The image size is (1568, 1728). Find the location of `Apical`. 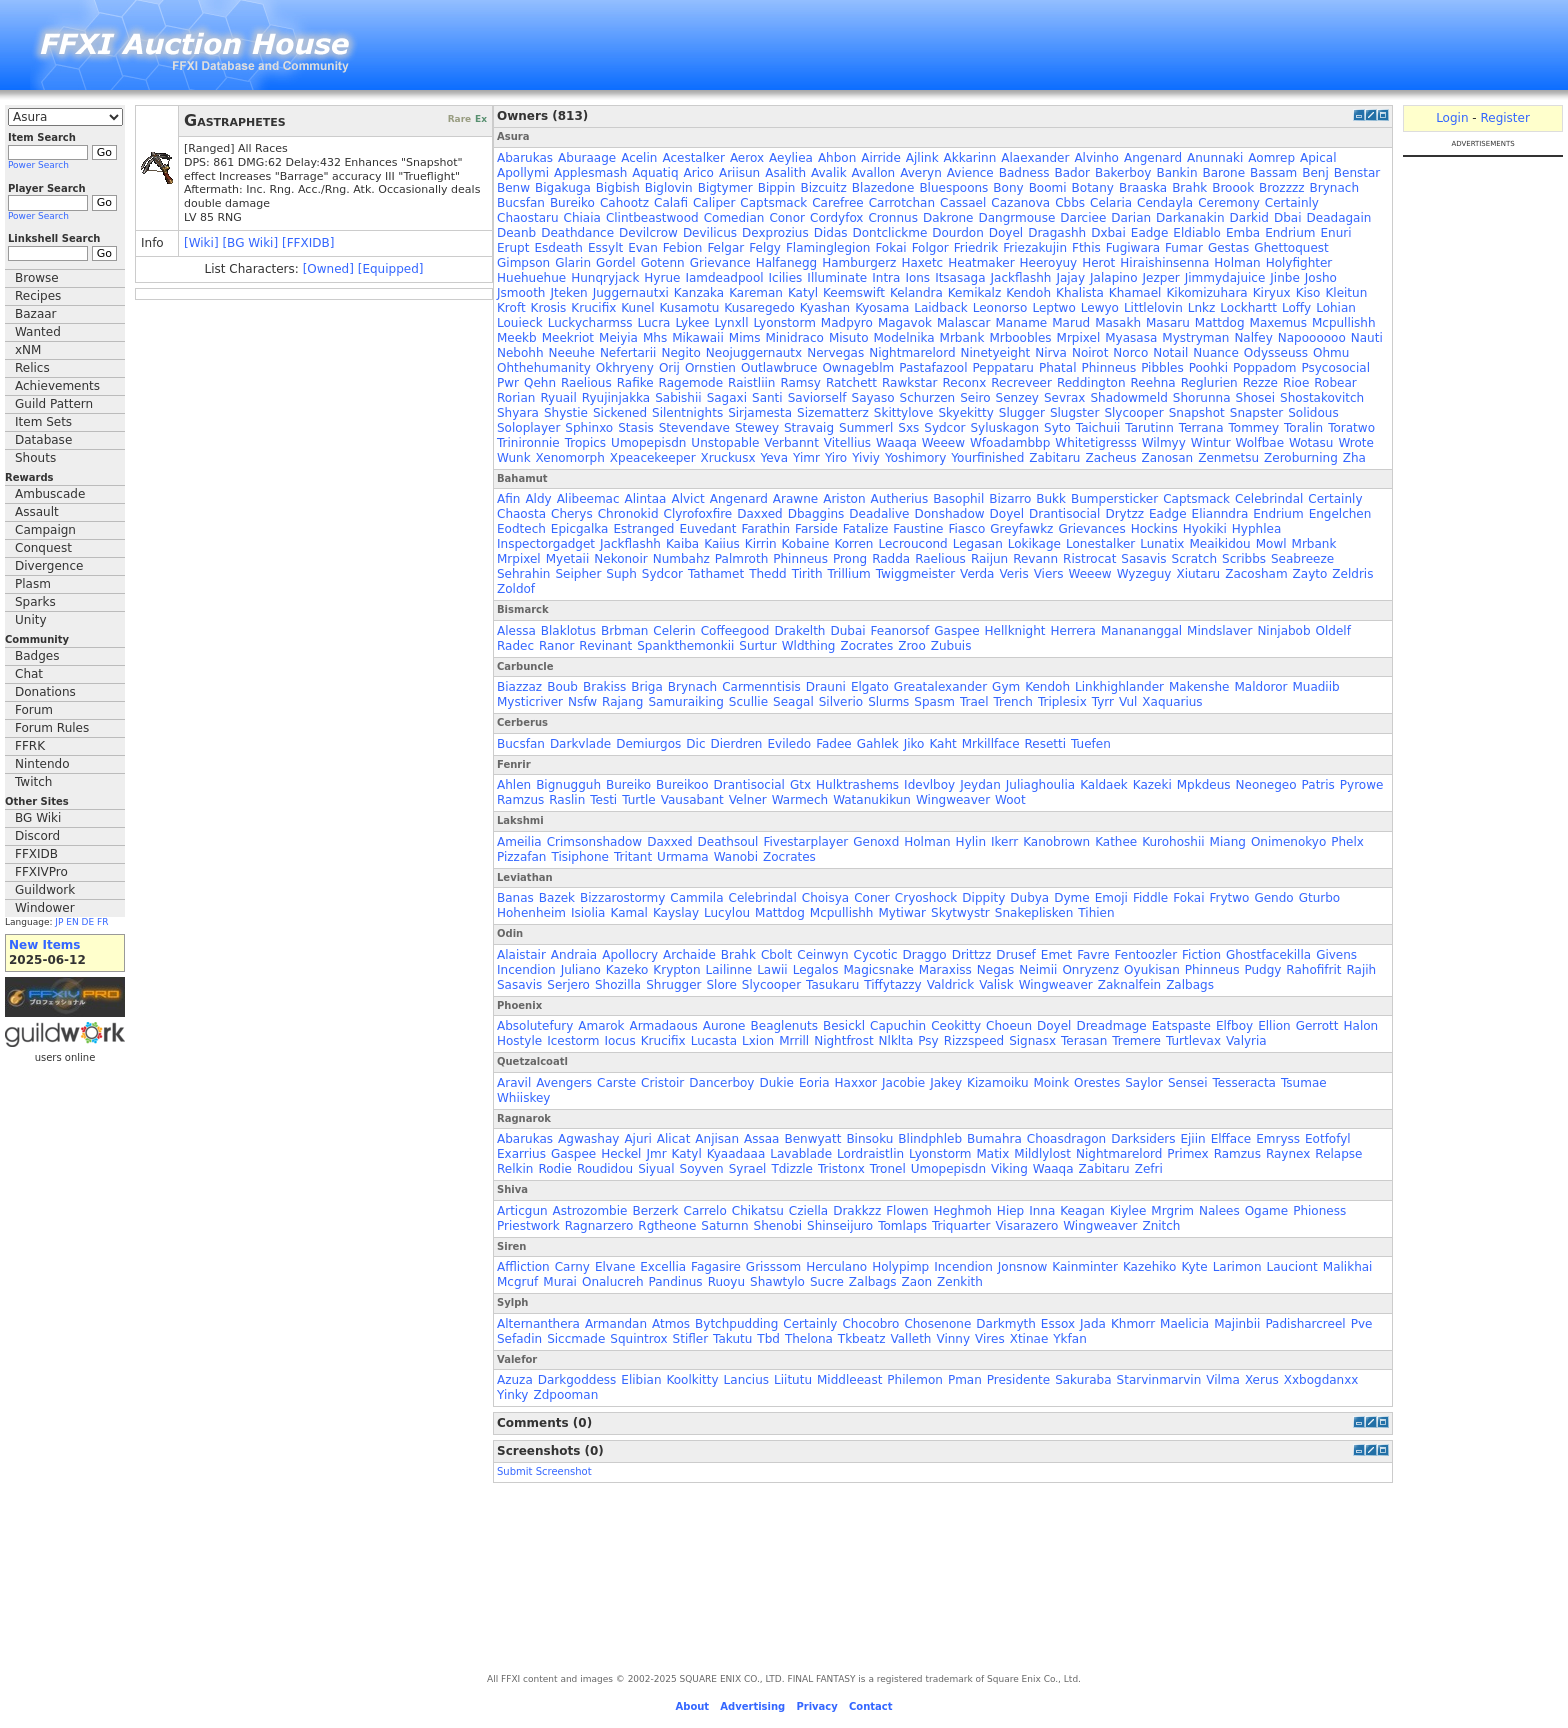

Apical is located at coordinates (1318, 158).